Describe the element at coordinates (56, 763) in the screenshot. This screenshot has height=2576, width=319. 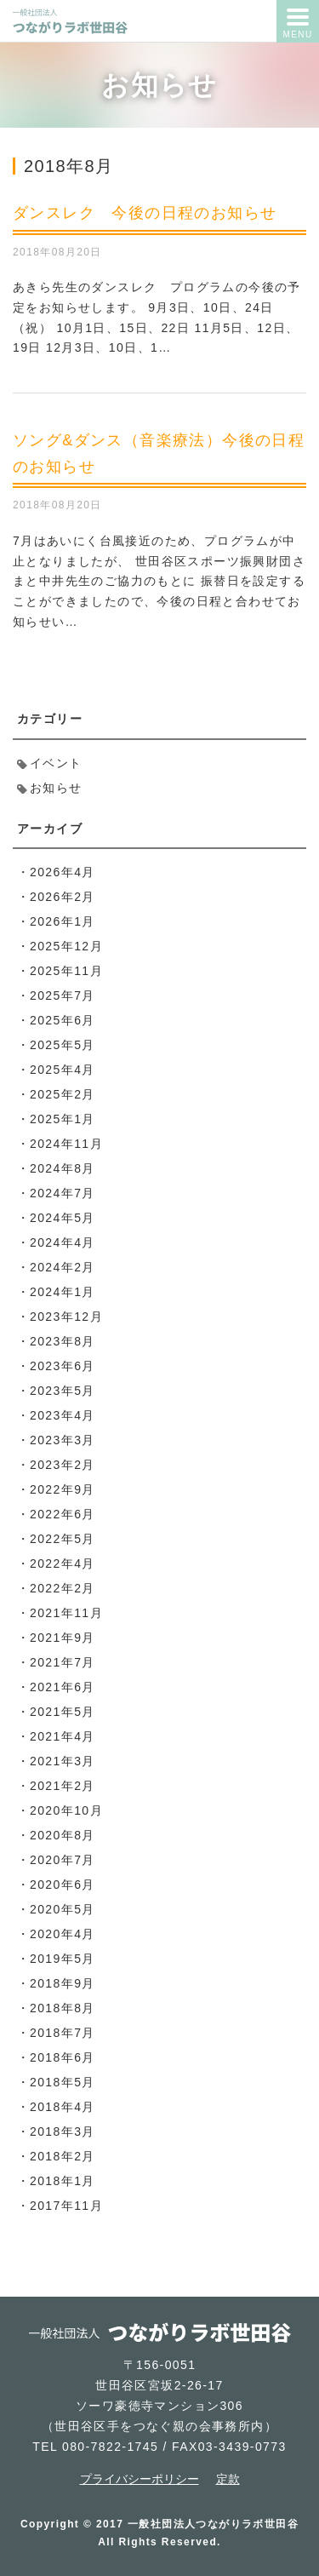
I see `イベント` at that location.